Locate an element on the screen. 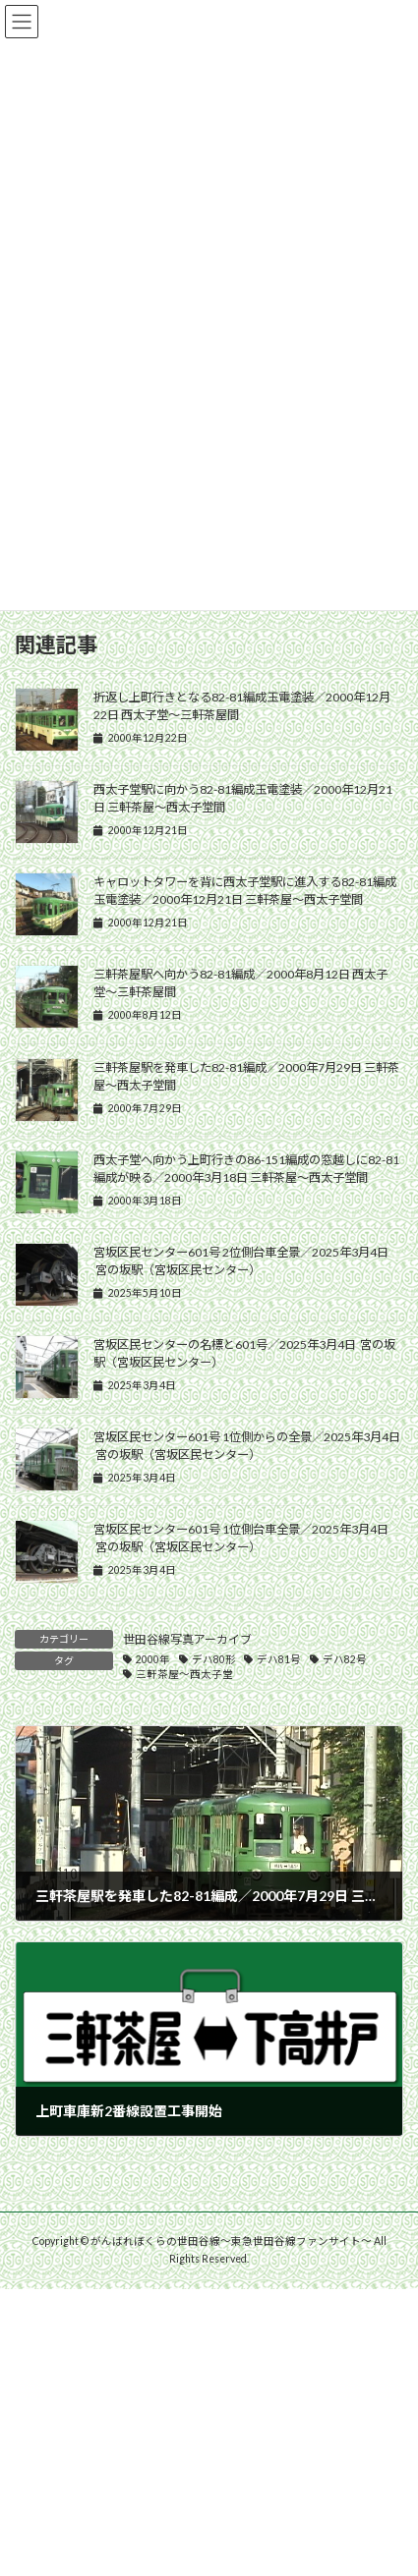  デハ82号 is located at coordinates (345, 1659).